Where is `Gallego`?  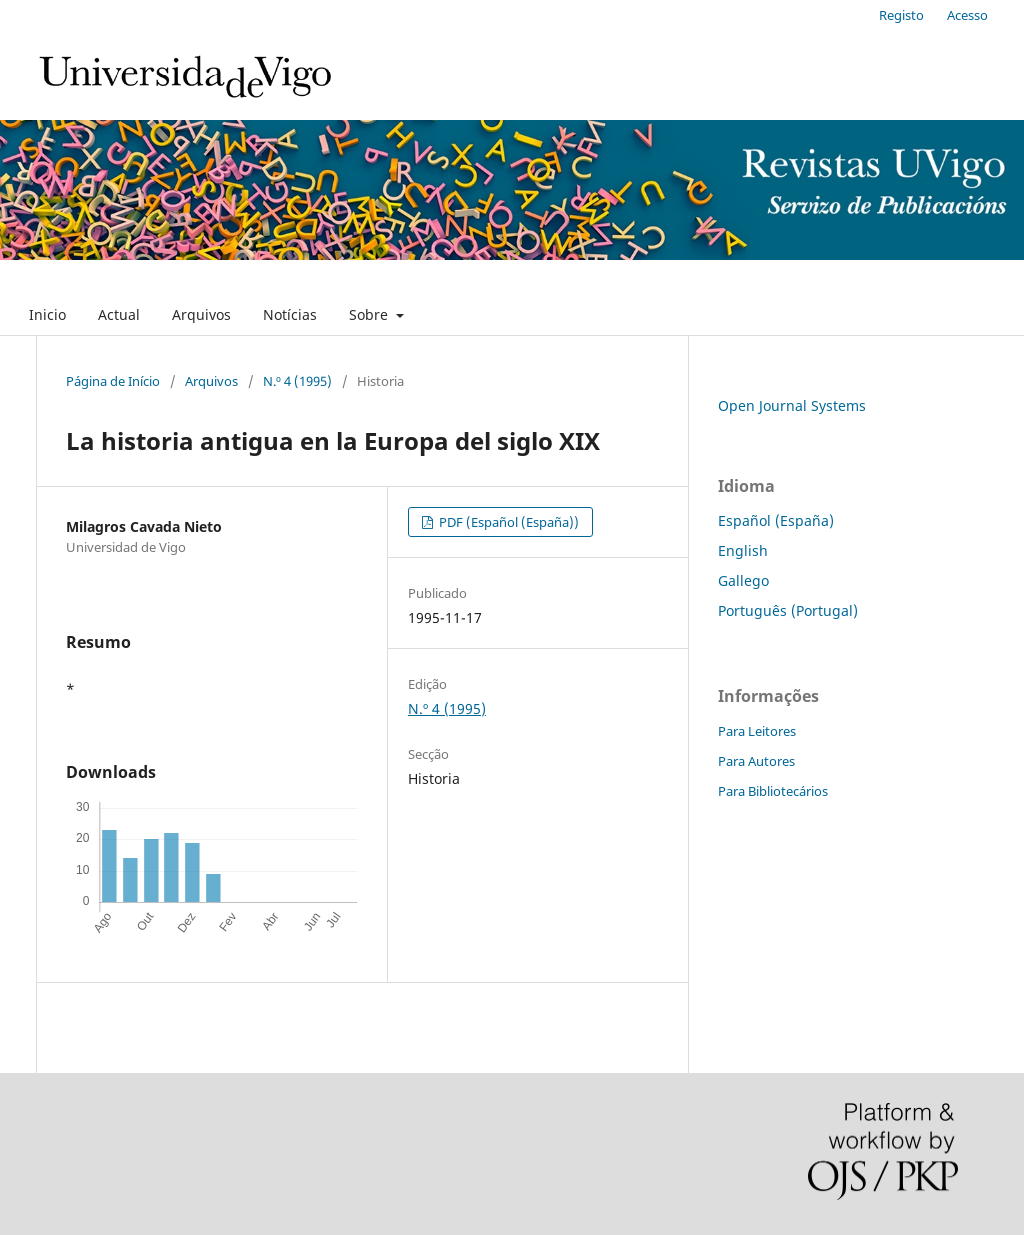
Gallego is located at coordinates (743, 580).